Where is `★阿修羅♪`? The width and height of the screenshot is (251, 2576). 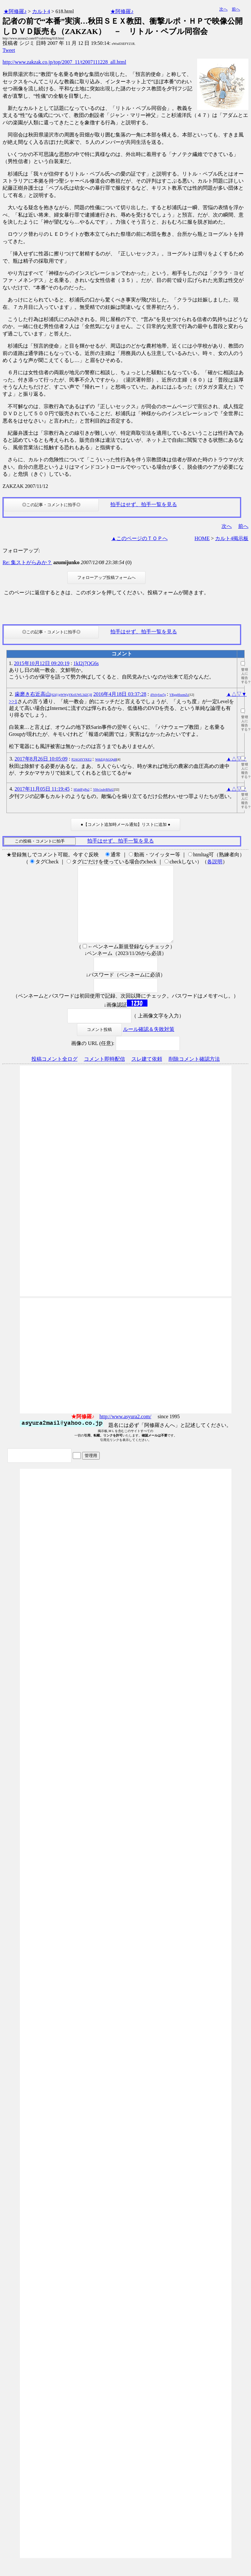 ★阿修羅♪ is located at coordinates (15, 11).